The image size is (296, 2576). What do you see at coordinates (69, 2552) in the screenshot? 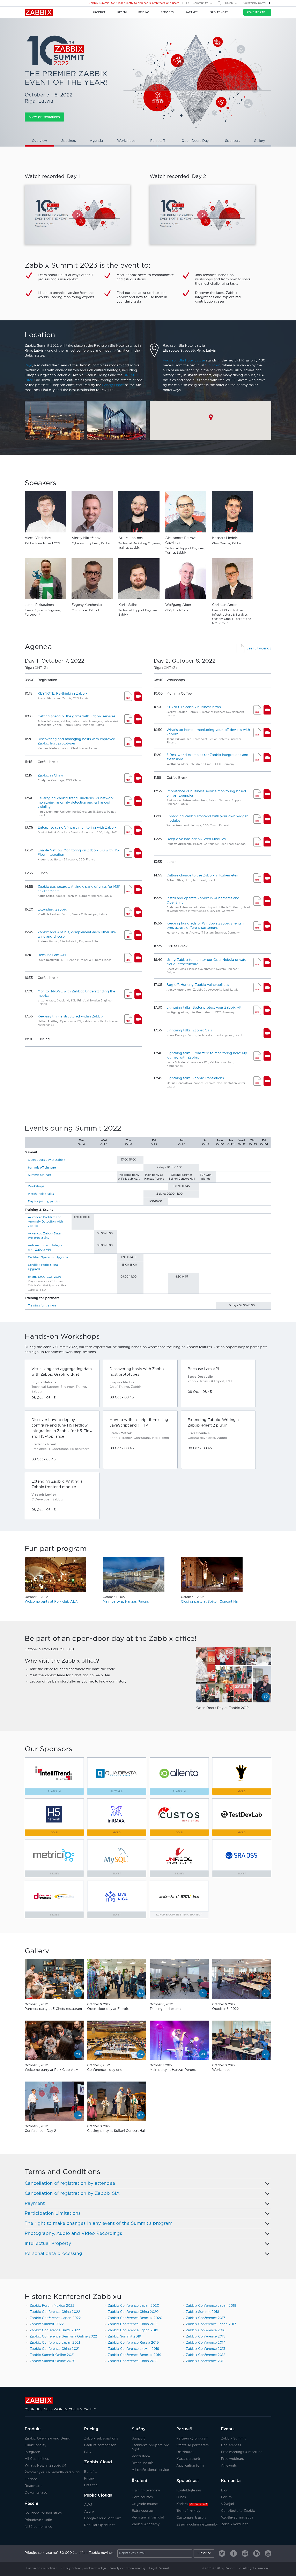
I see `Připojte se k více než 80 000 čtenářům Zabbix novinek` at bounding box center [69, 2552].